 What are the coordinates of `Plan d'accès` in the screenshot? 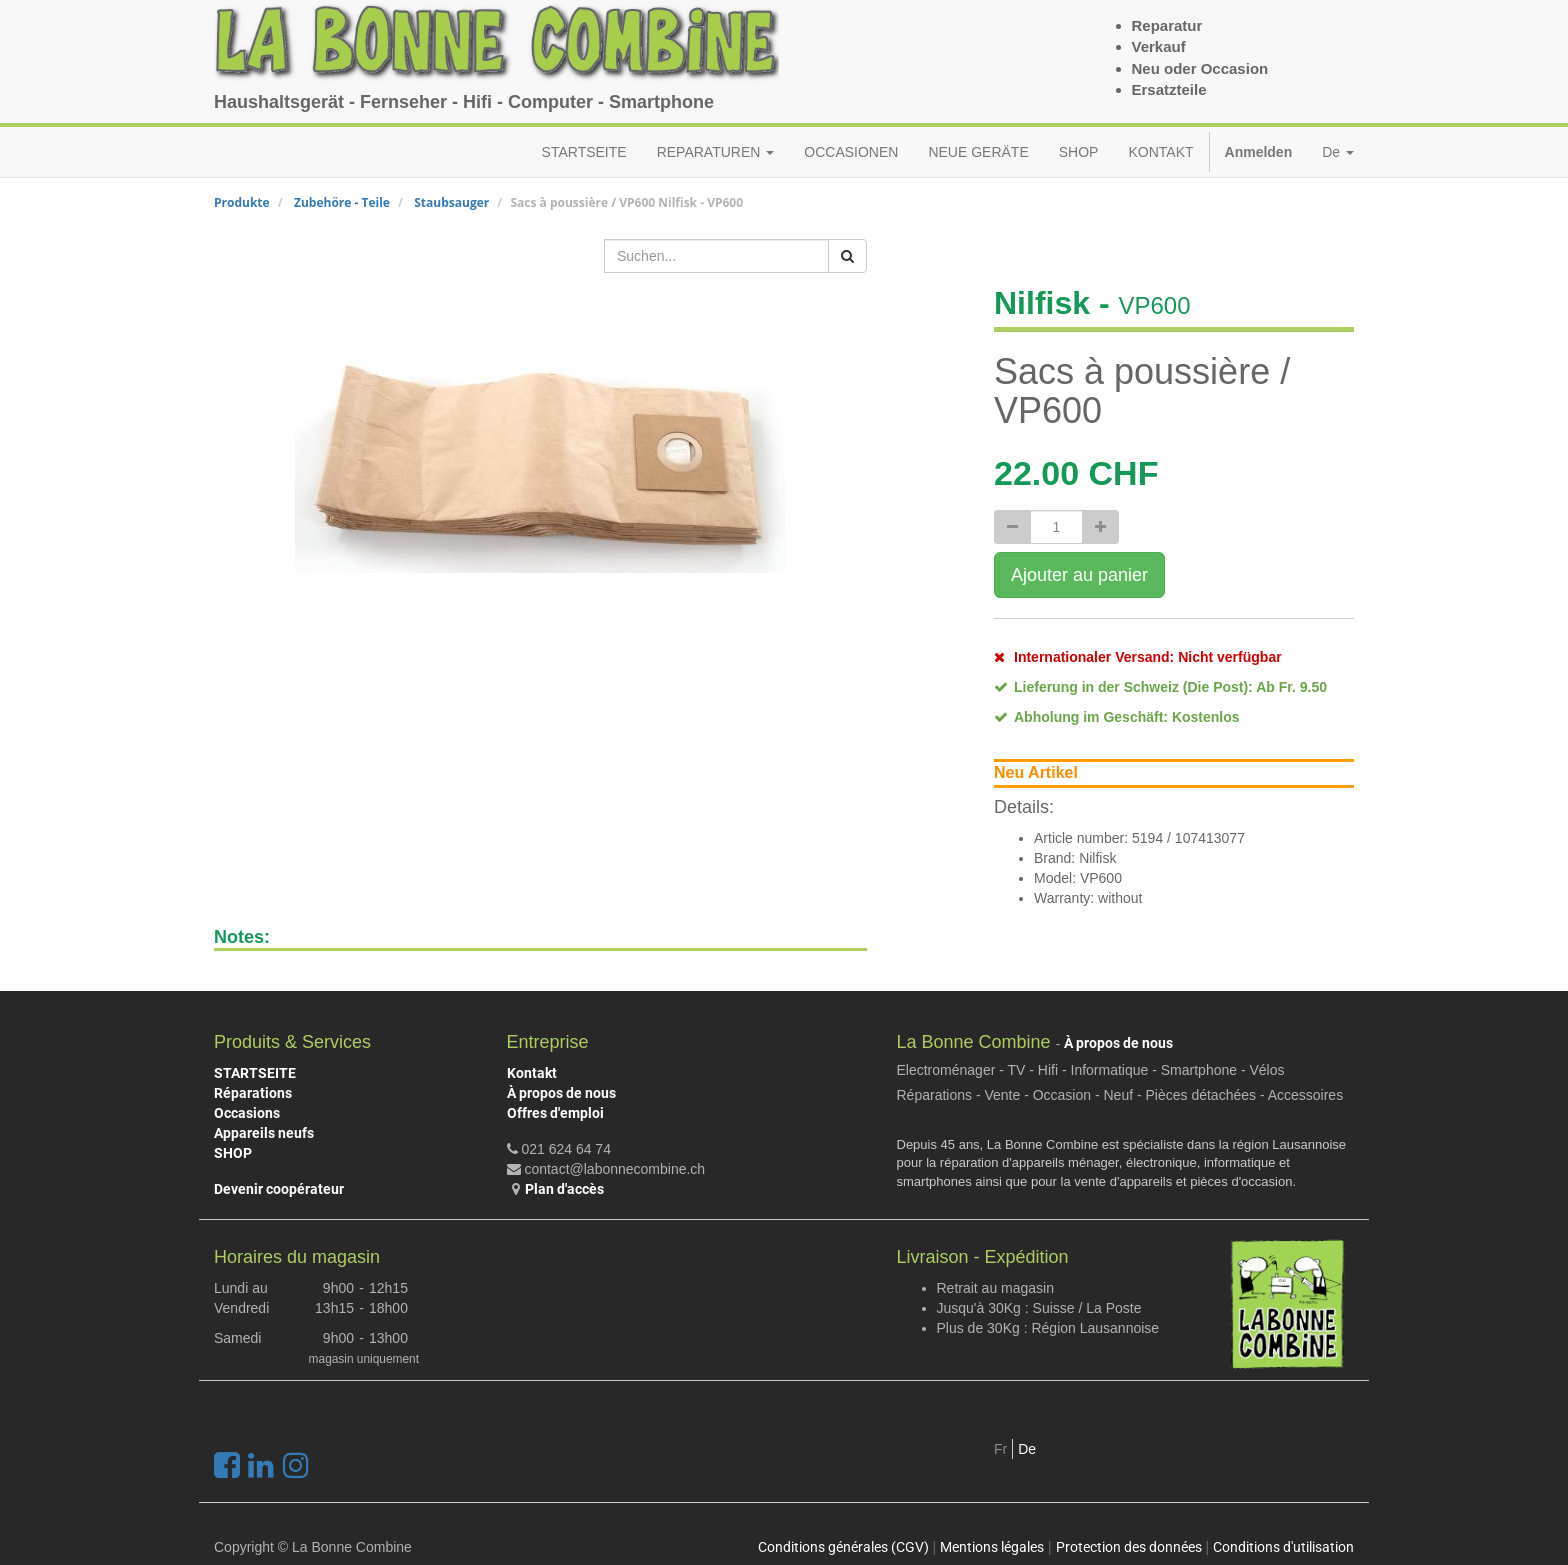 It's located at (564, 1189).